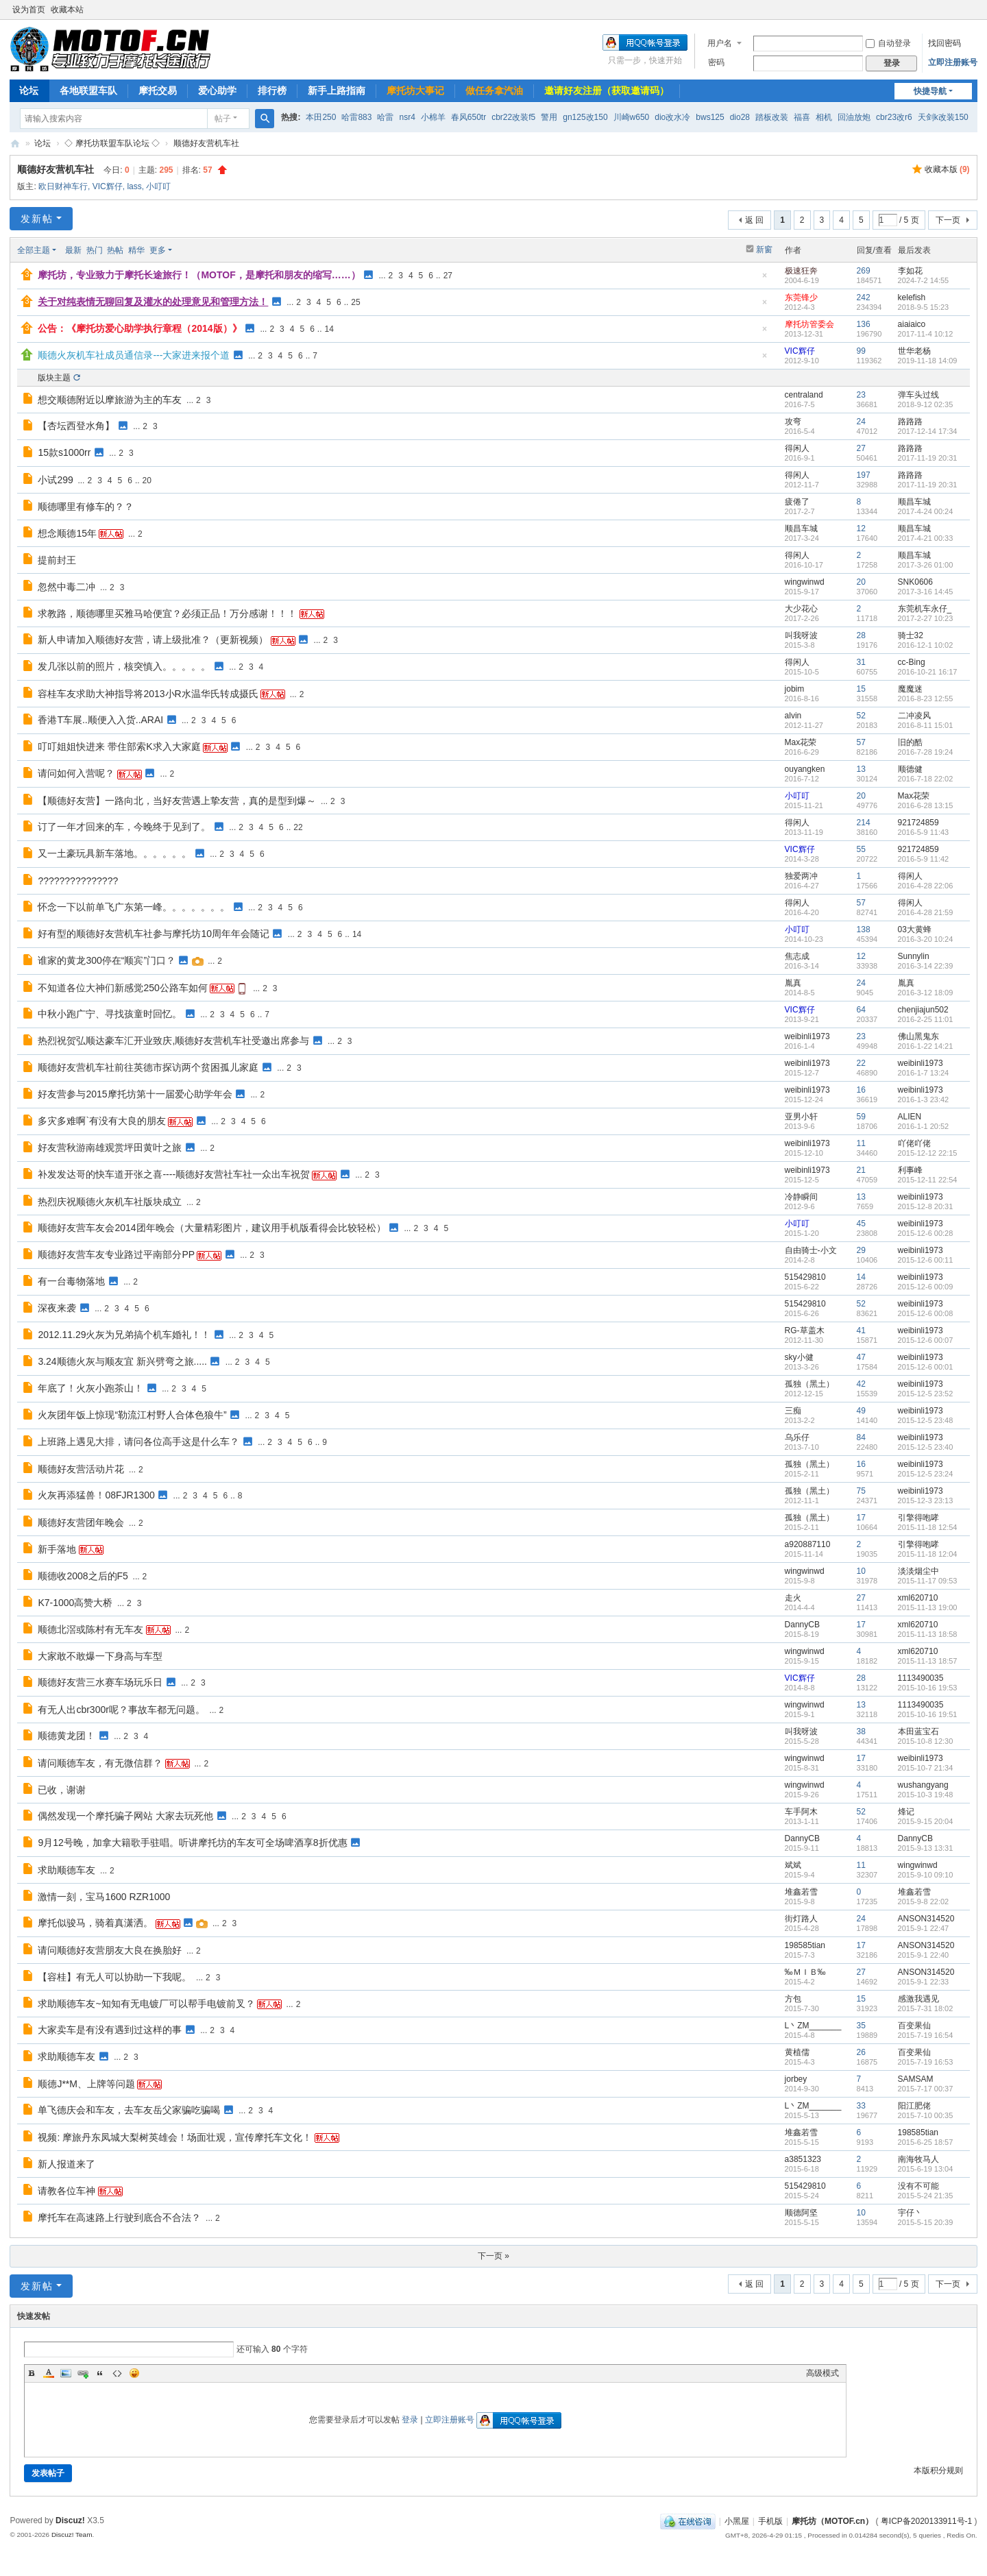 The image size is (987, 2576). I want to click on 福喜, so click(802, 117).